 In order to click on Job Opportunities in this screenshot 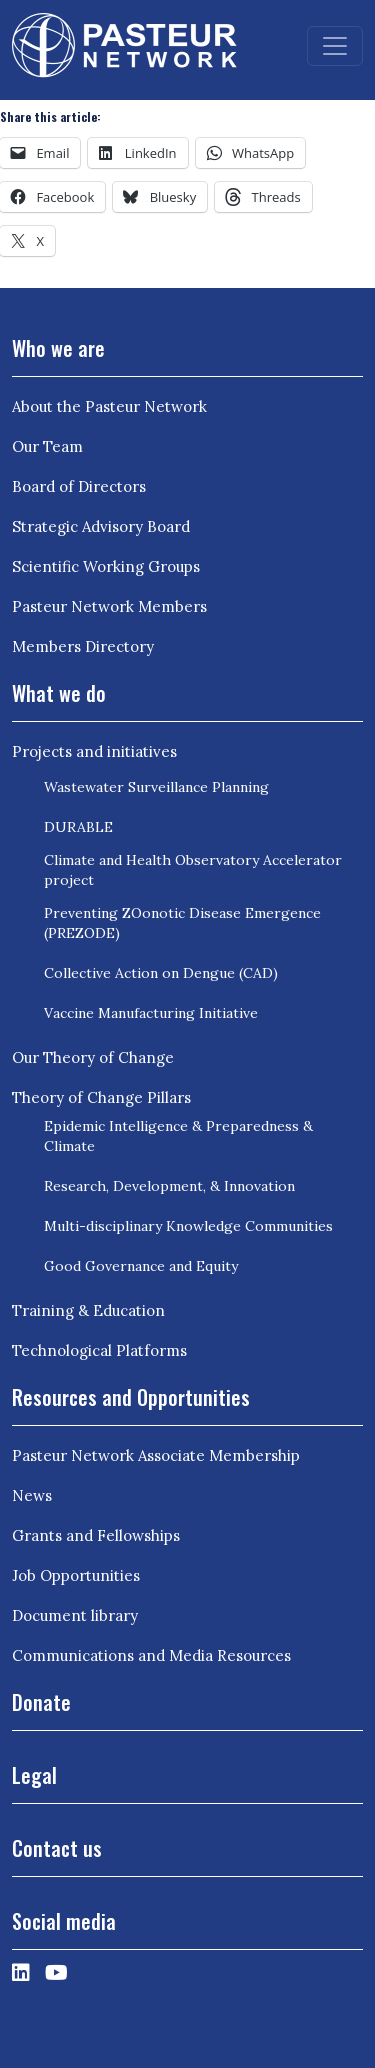, I will do `click(76, 1575)`.